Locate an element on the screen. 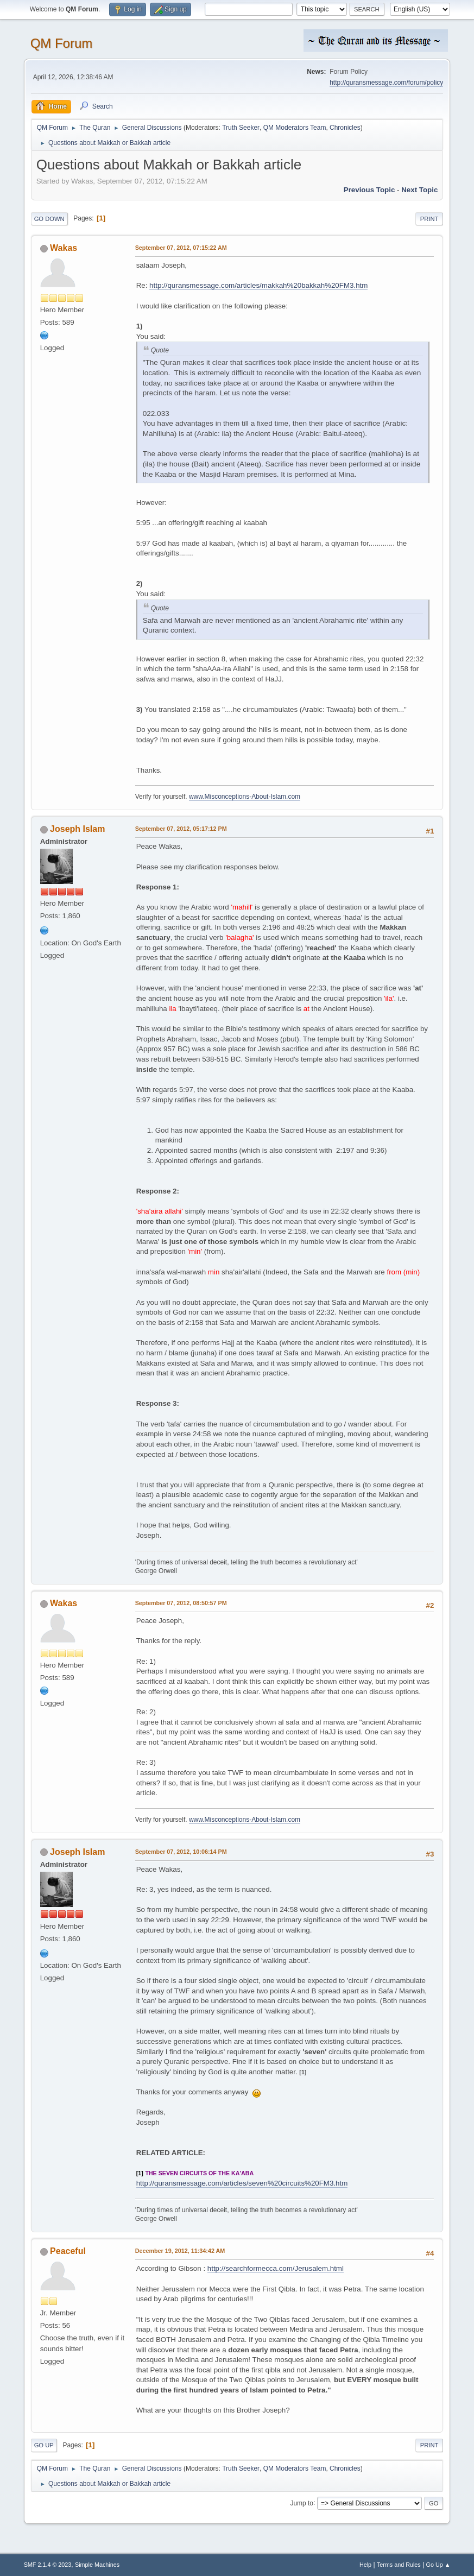 The image size is (474, 2576). Go Up is located at coordinates (44, 2445).